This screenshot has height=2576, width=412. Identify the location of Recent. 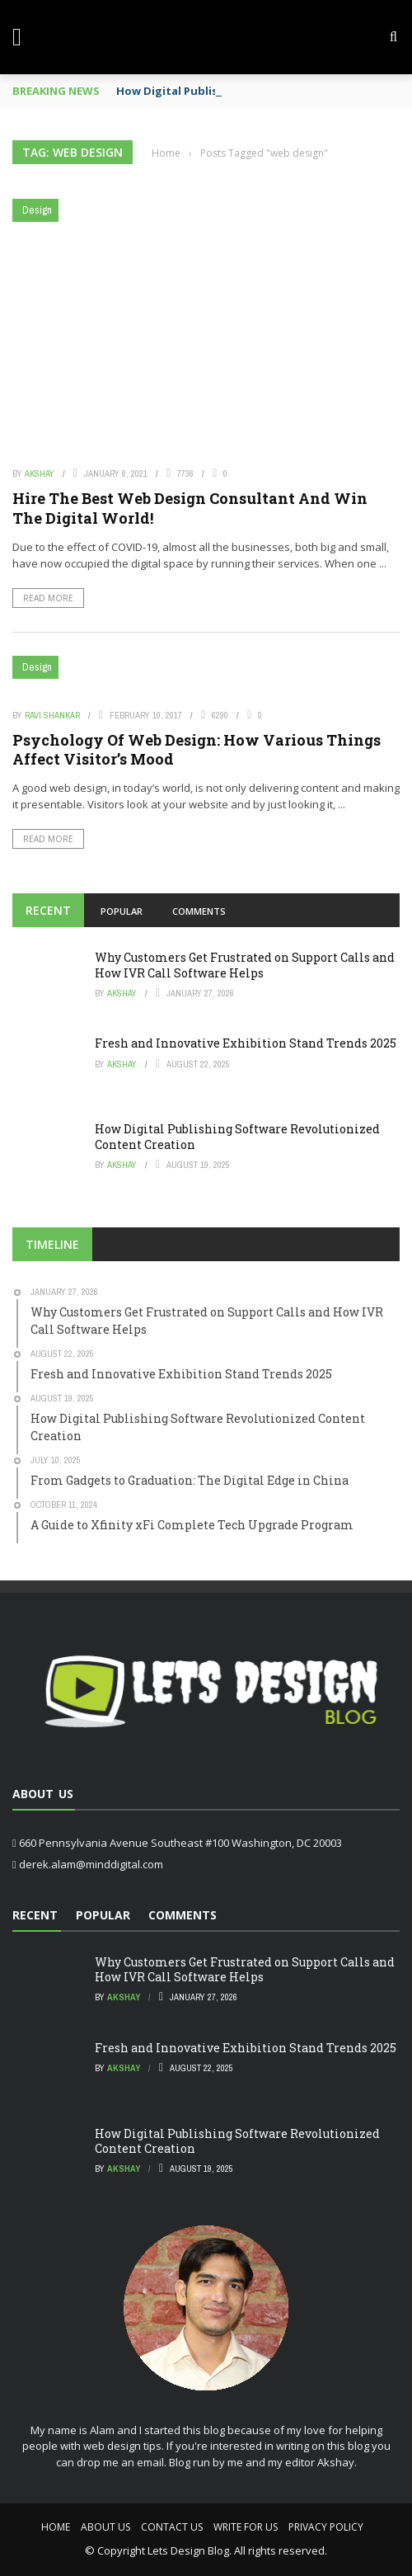
(48, 910).